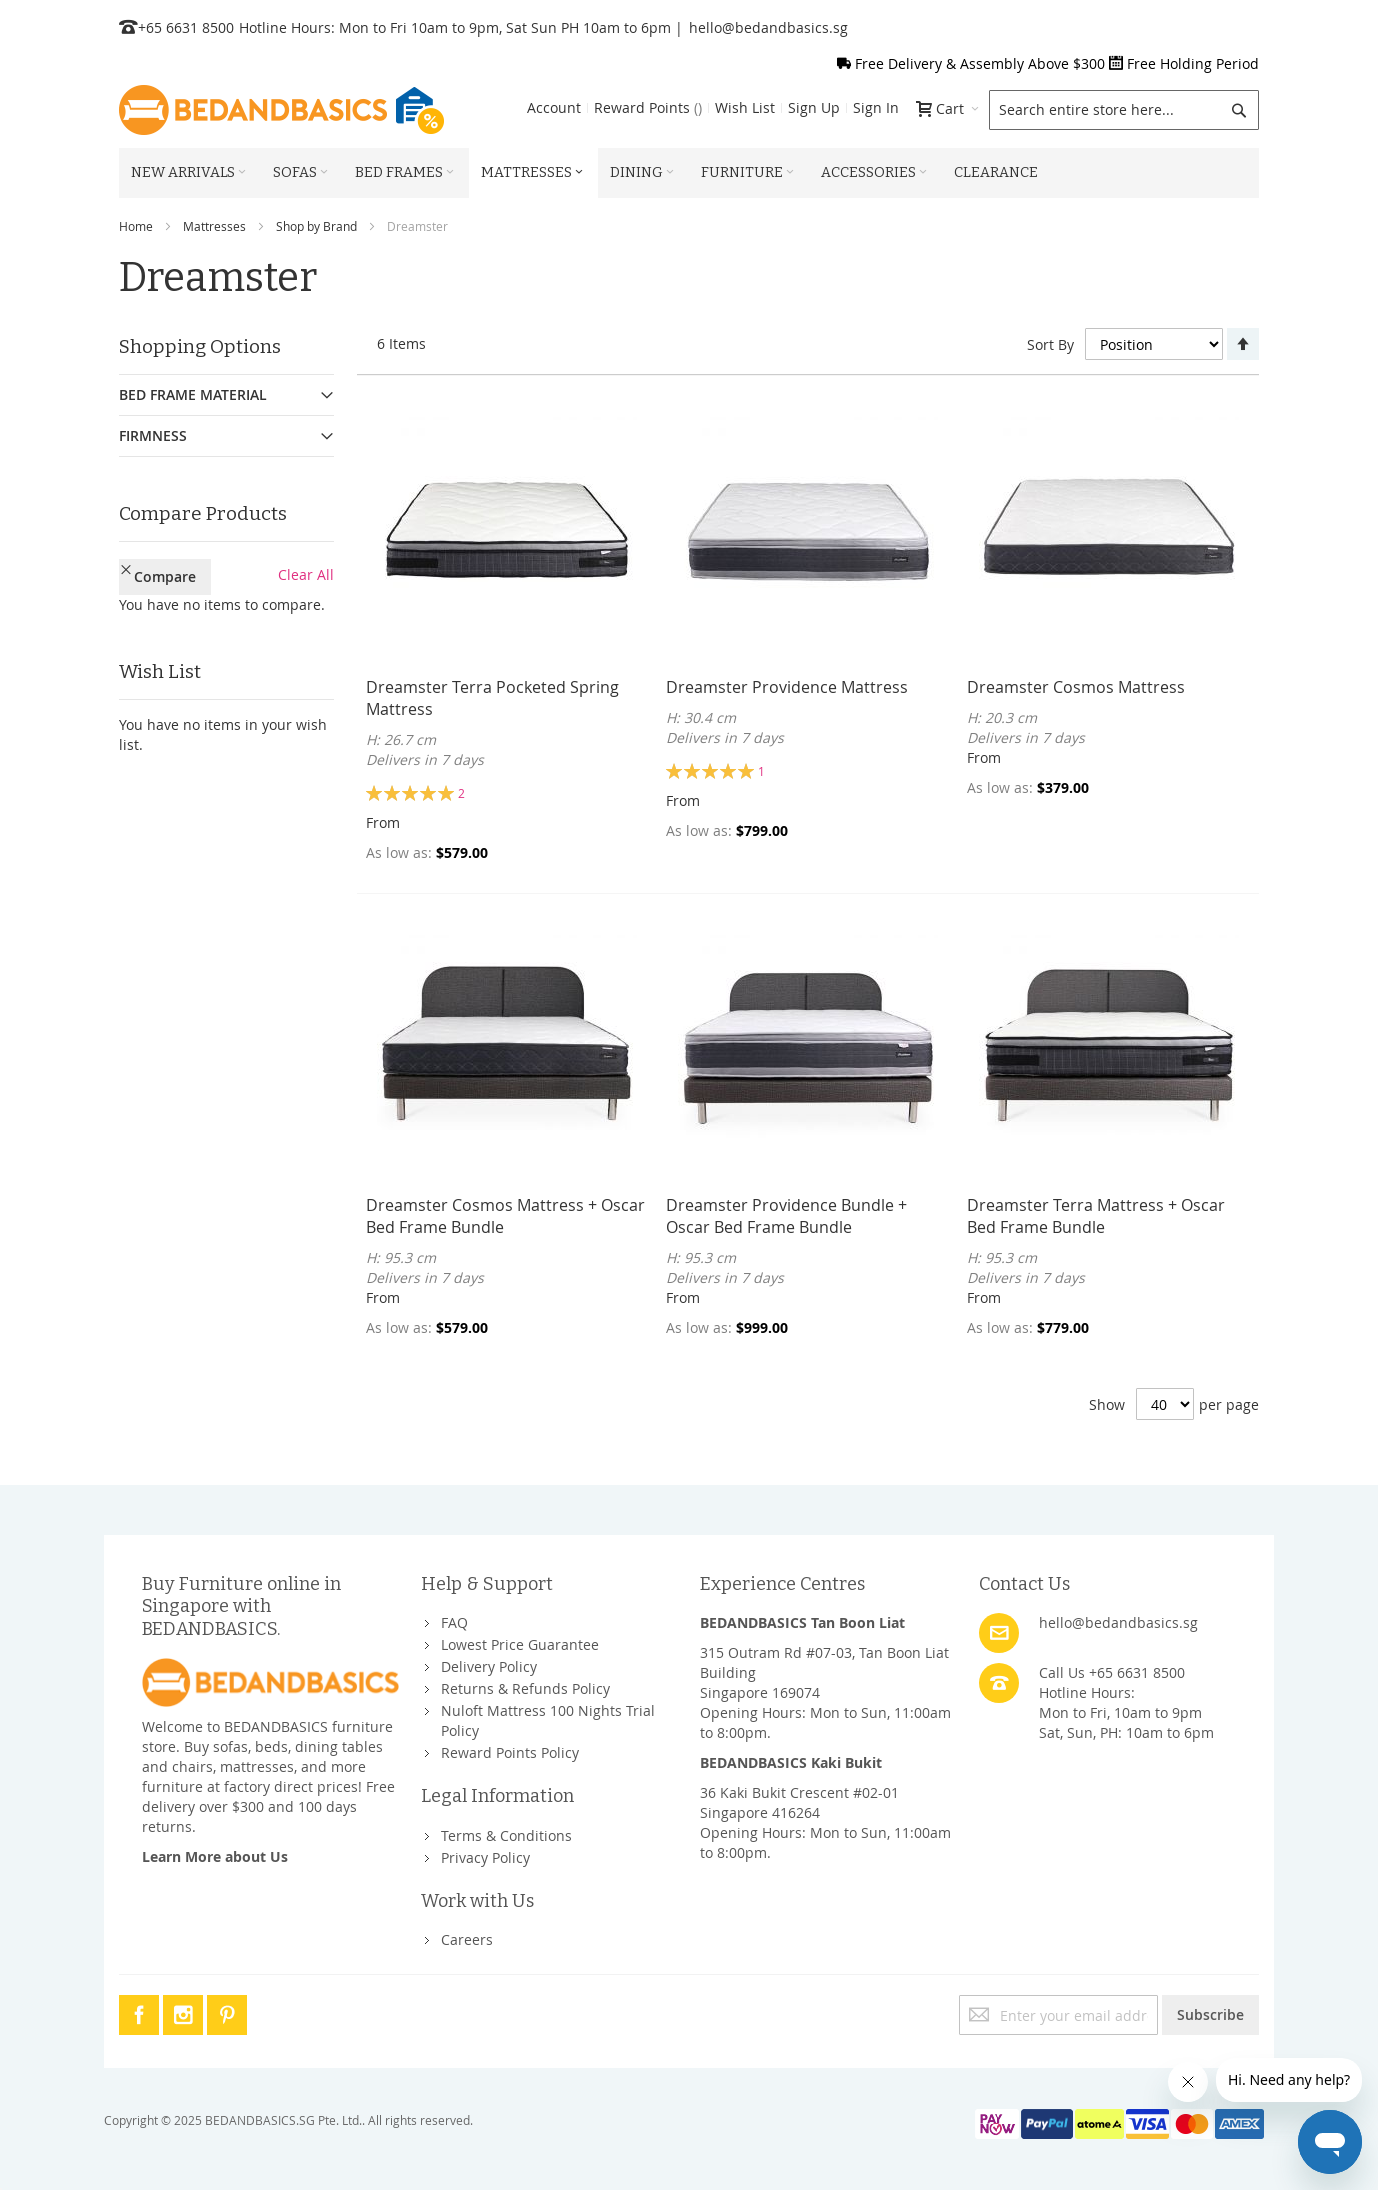  What do you see at coordinates (1076, 687) in the screenshot?
I see `Dreamster Cosmos Mattress` at bounding box center [1076, 687].